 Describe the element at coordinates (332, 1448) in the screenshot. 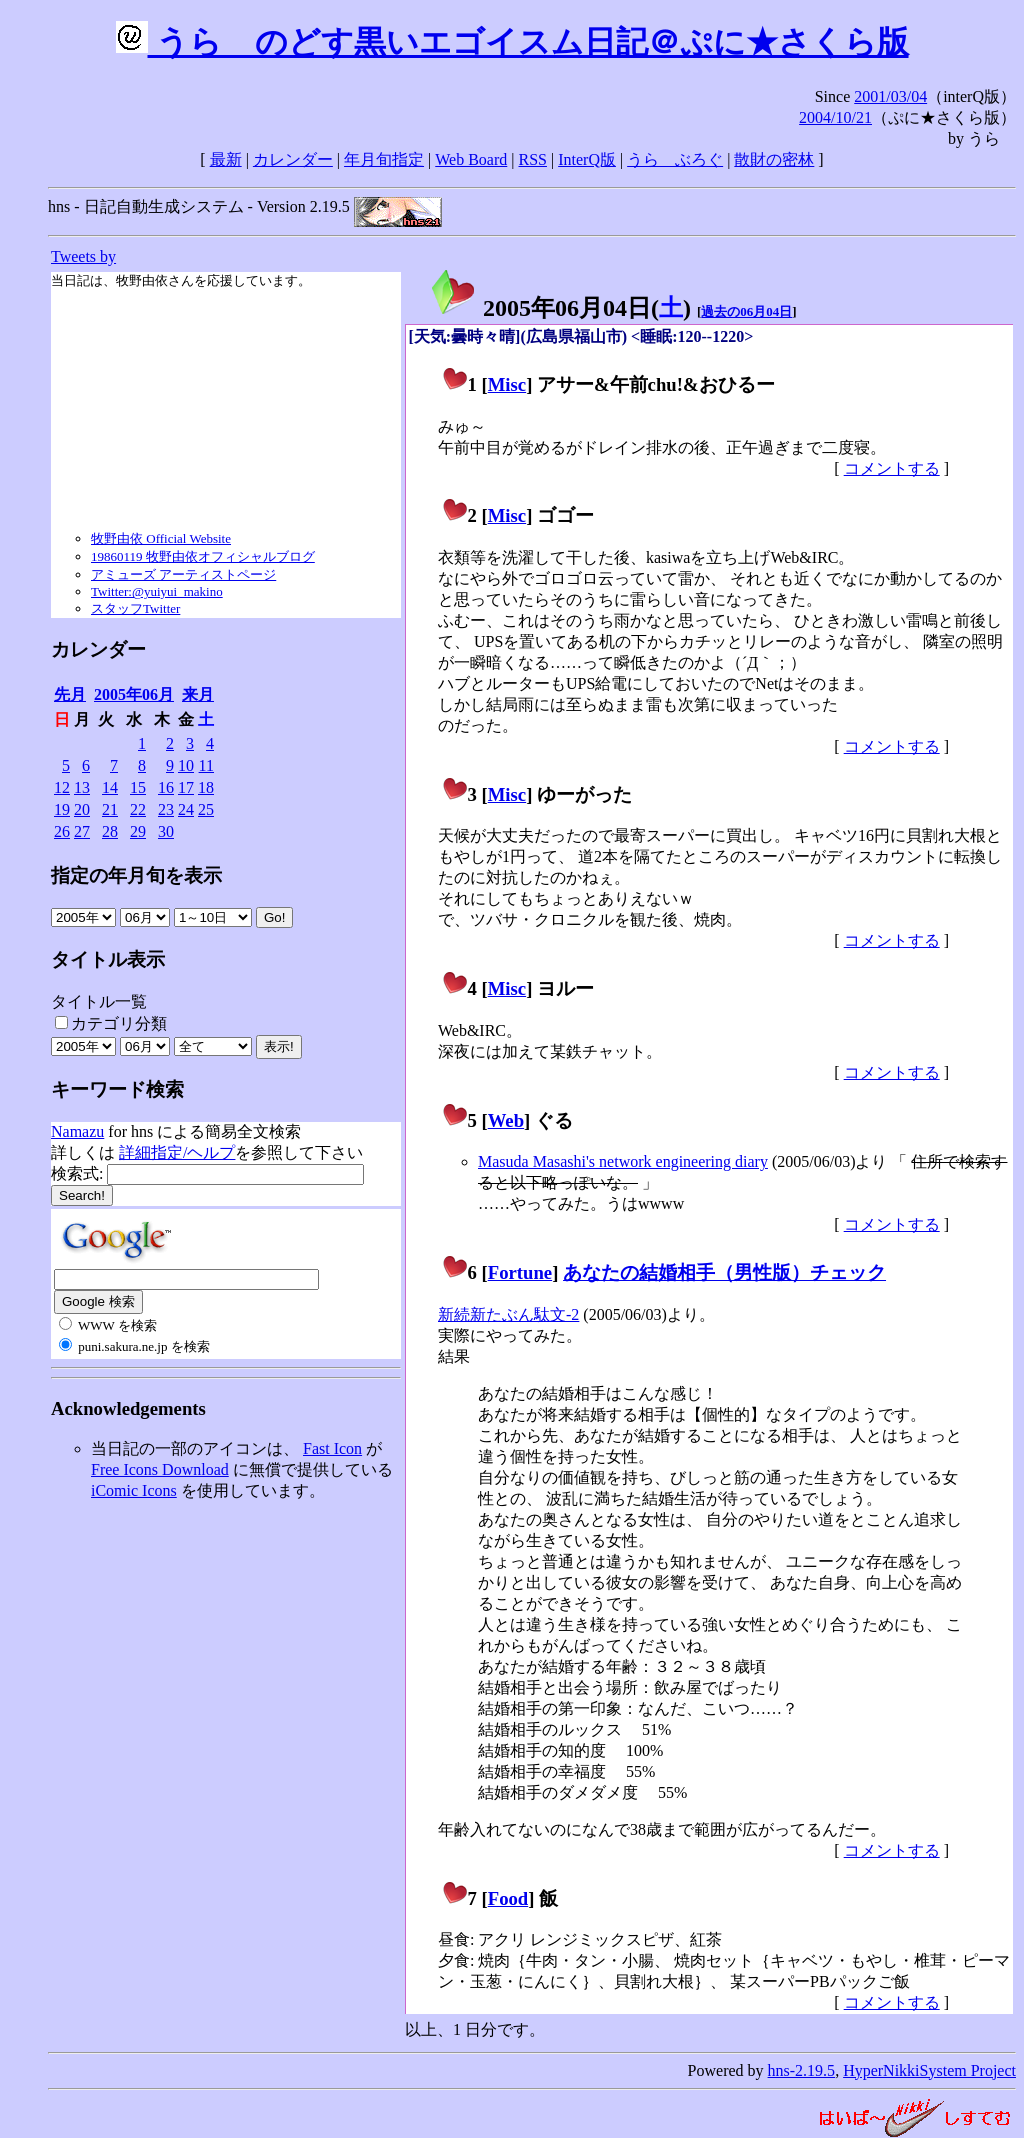

I see `Fast Icon` at that location.